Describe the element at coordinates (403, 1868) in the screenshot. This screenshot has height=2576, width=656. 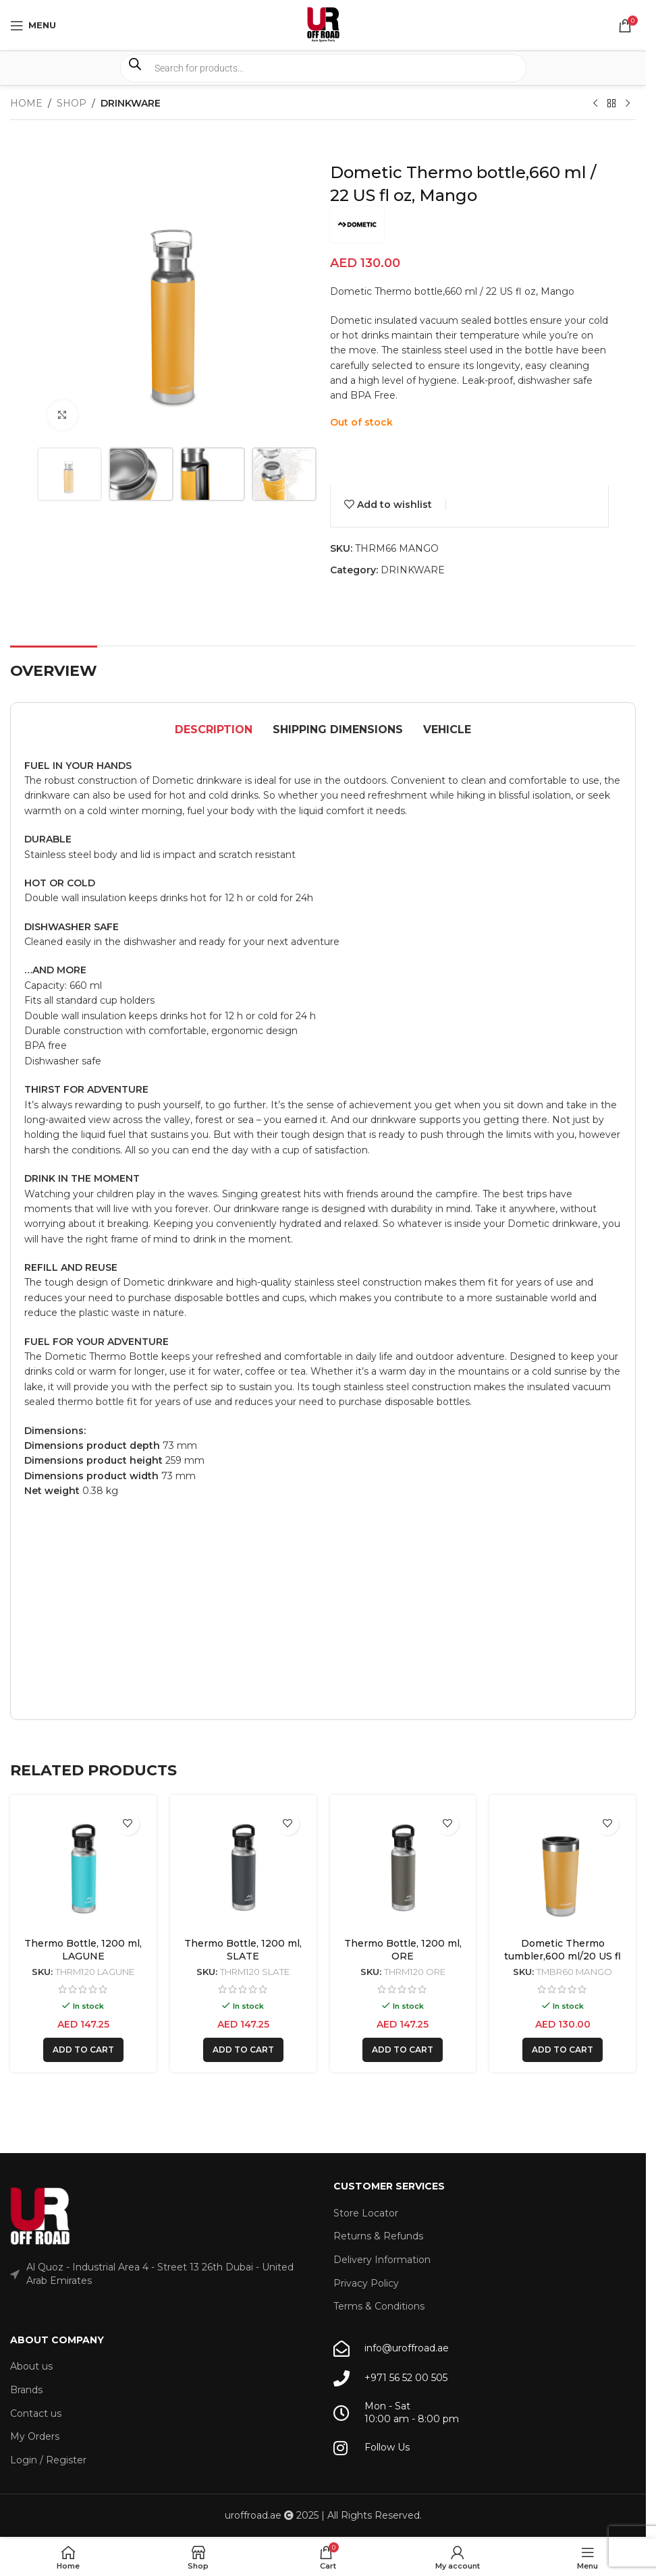
I see `[Thermo Bottle, 1200 ml, ORE]` at that location.